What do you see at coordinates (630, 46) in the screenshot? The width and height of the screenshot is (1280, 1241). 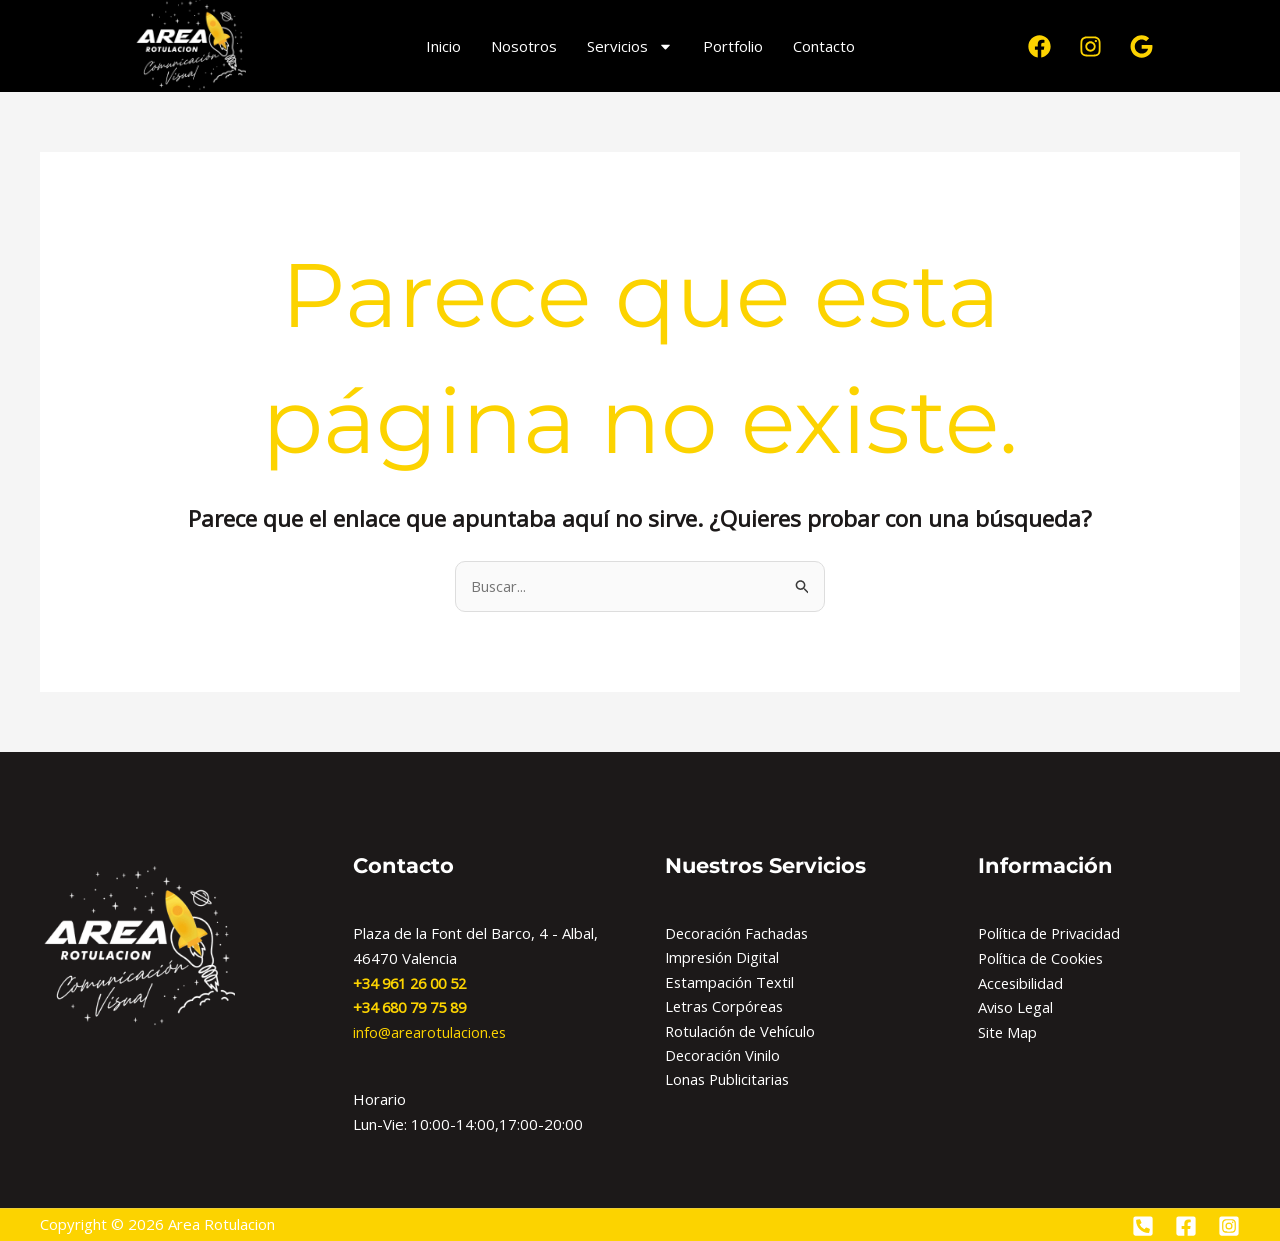 I see `Servicios` at bounding box center [630, 46].